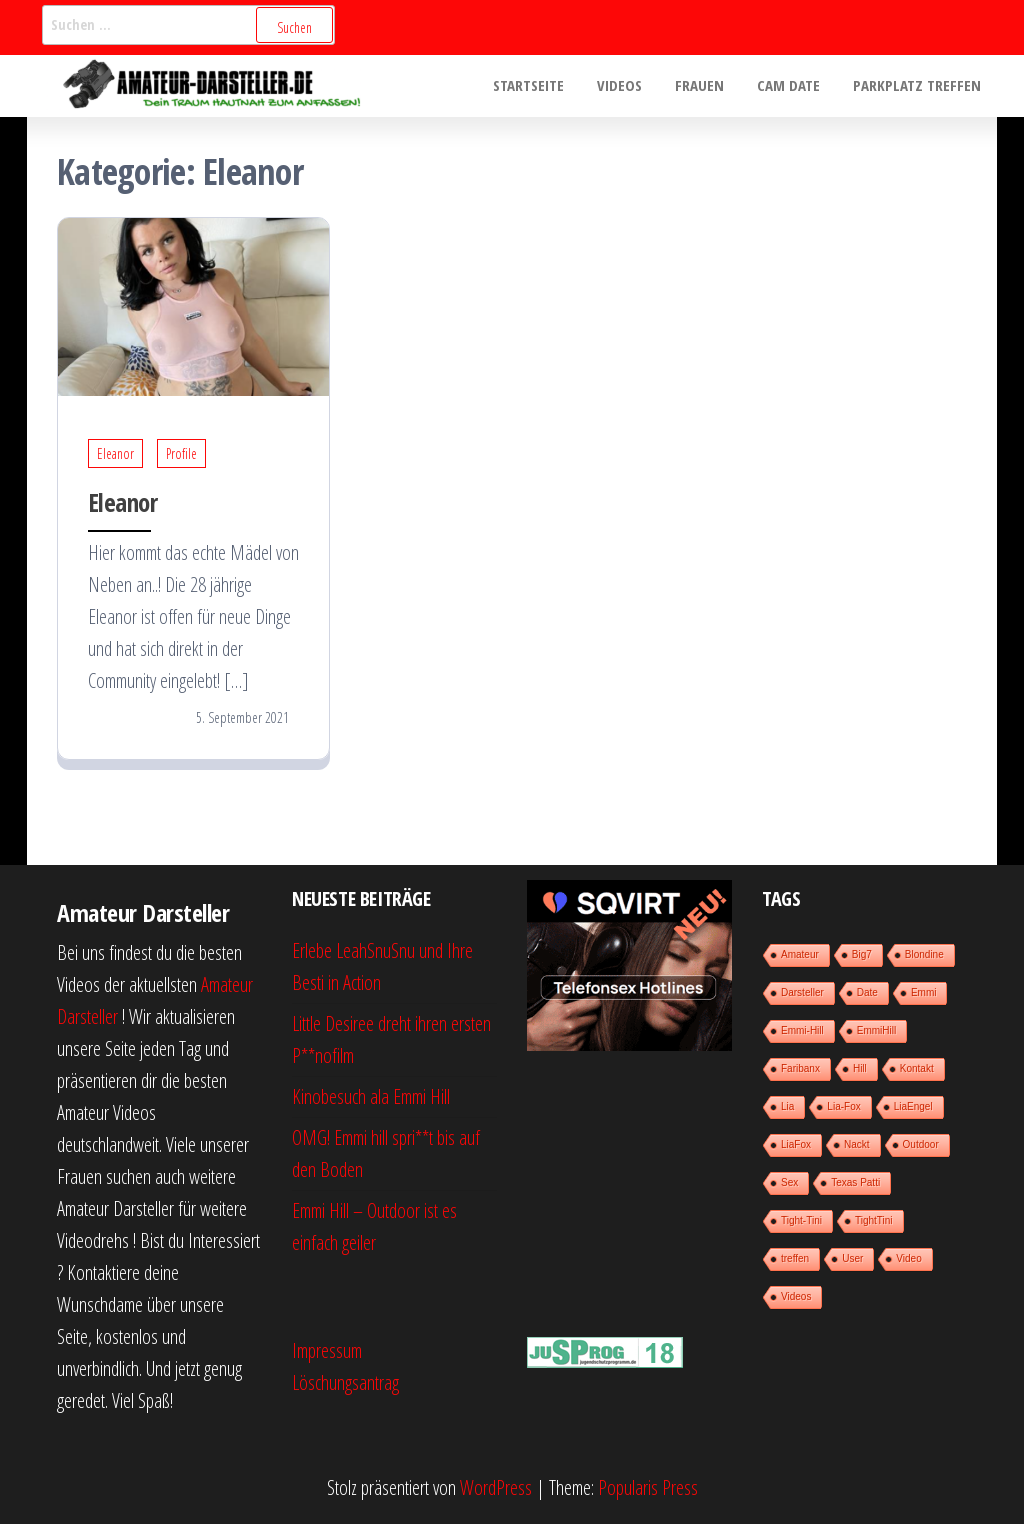  What do you see at coordinates (860, 1068) in the screenshot?
I see `Hill` at bounding box center [860, 1068].